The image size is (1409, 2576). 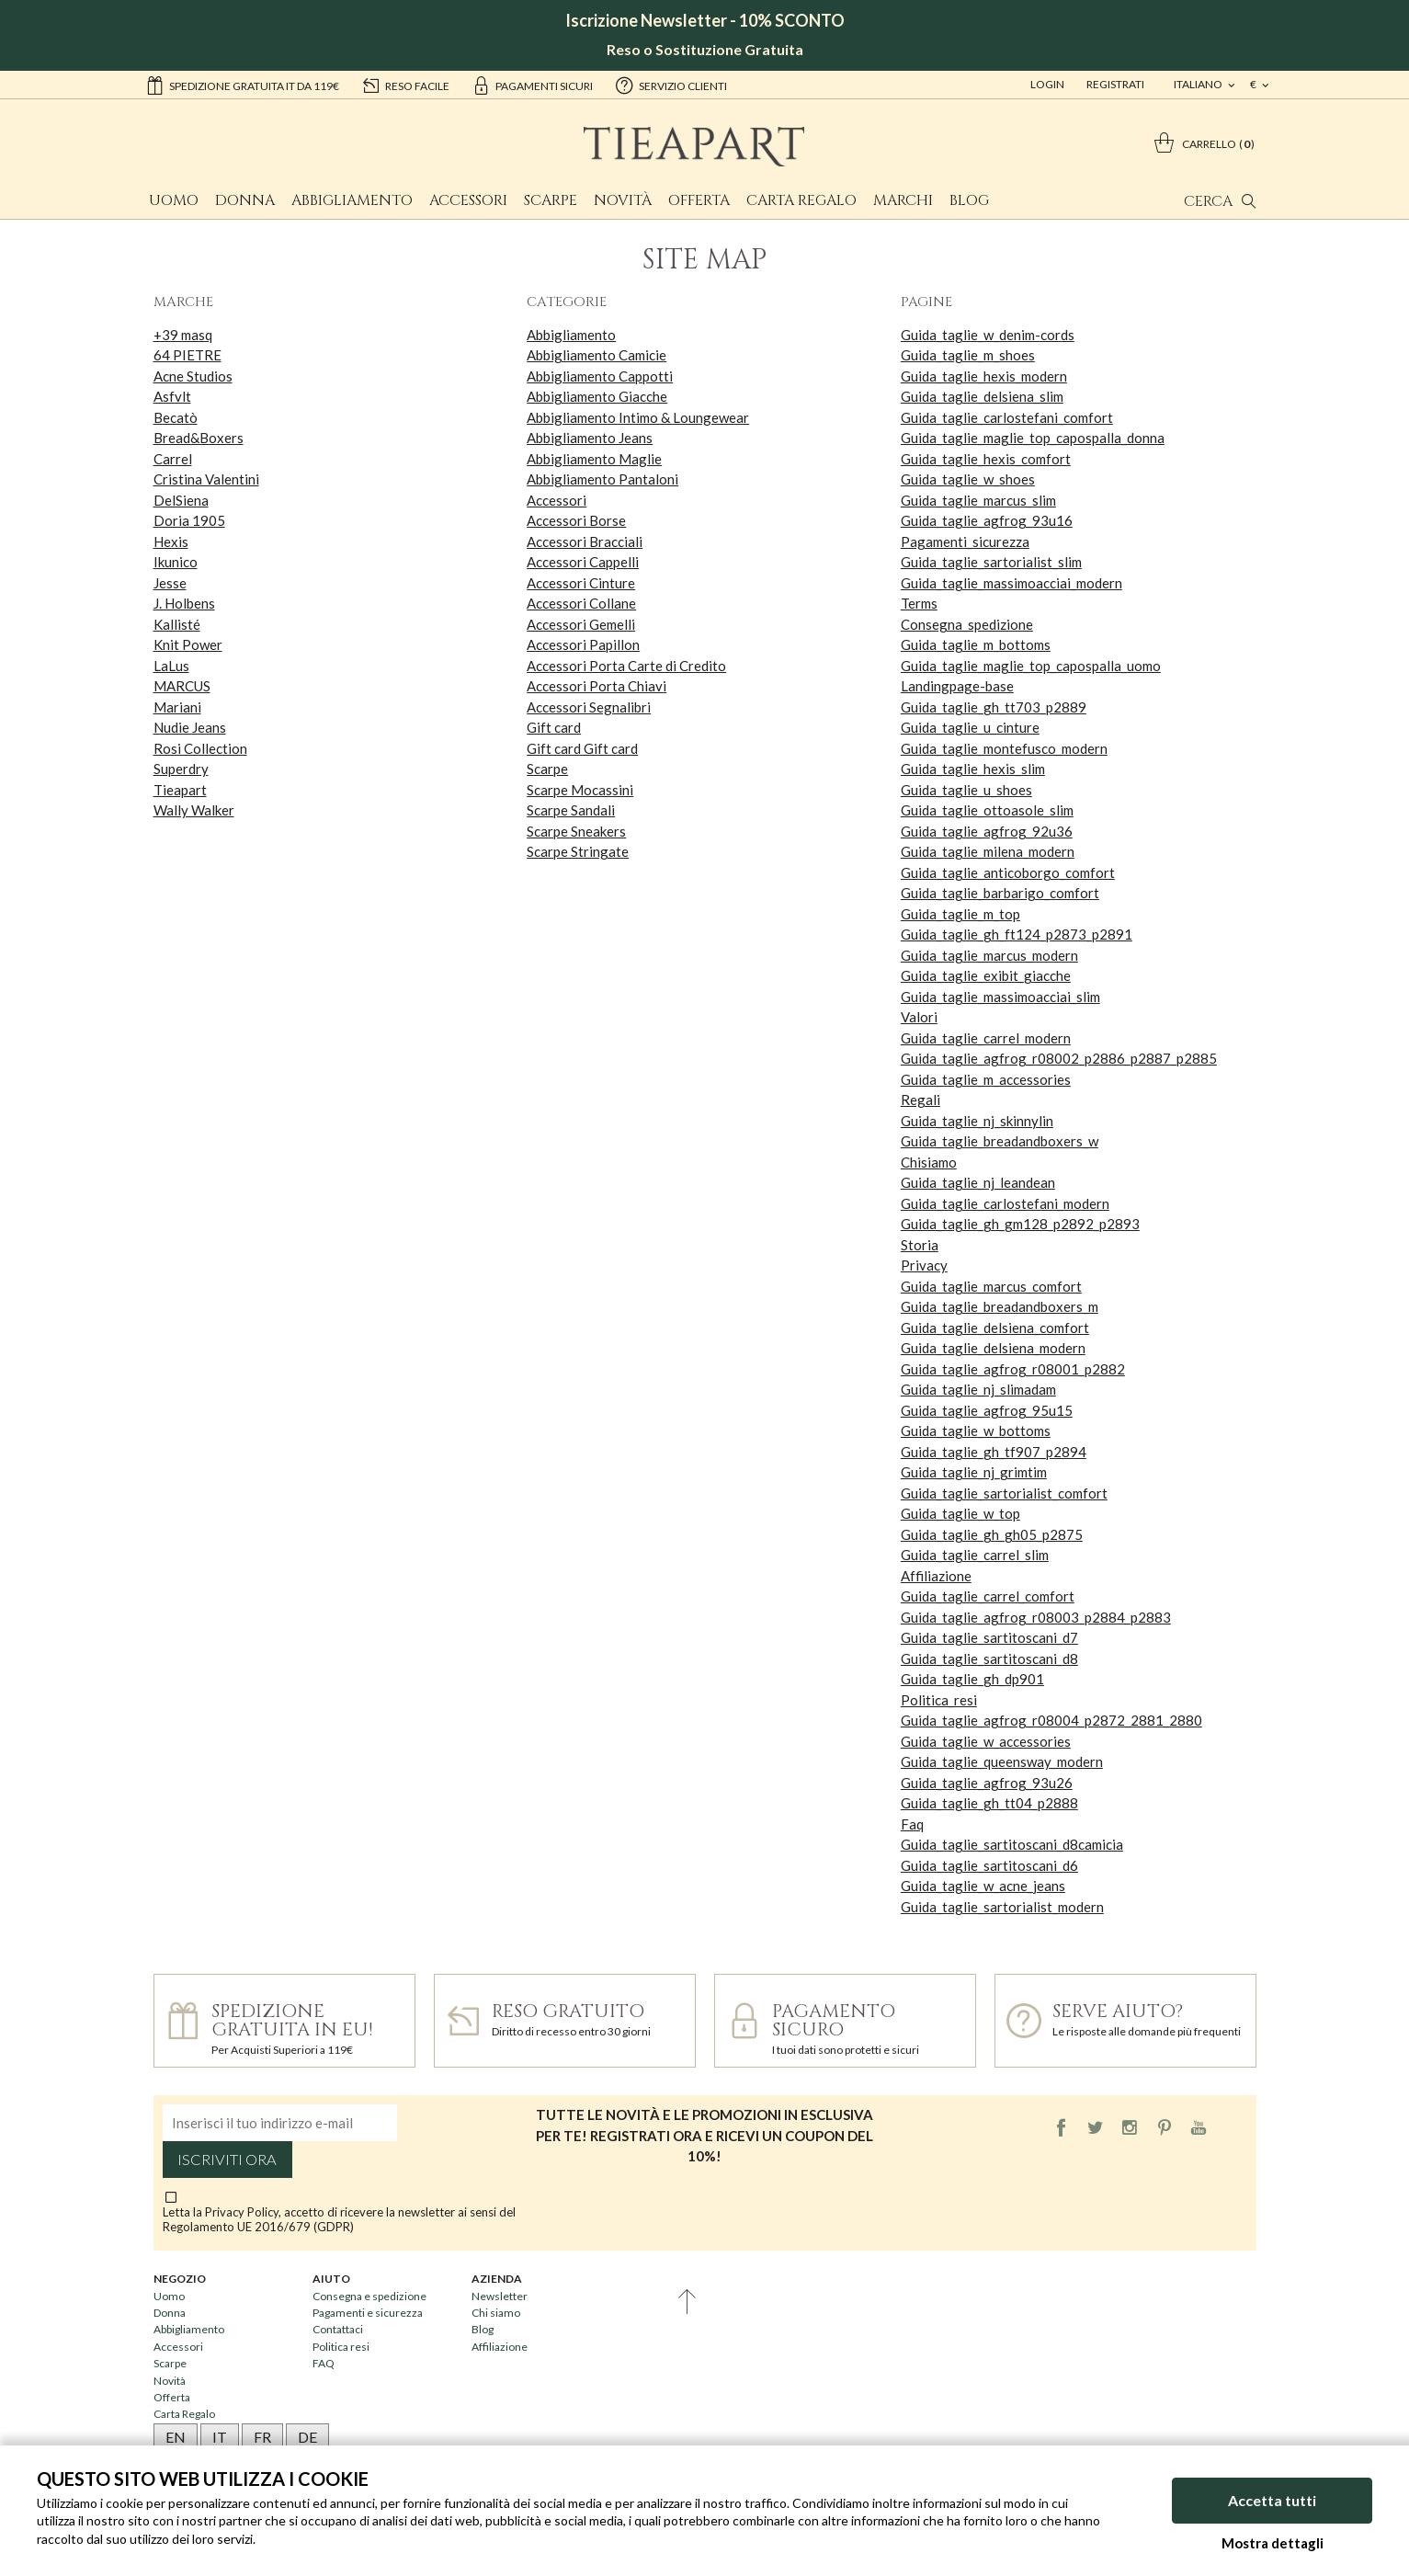 What do you see at coordinates (1031, 665) in the screenshot?
I see `Guida_taglie_maglie_top_capospalla_uomo` at bounding box center [1031, 665].